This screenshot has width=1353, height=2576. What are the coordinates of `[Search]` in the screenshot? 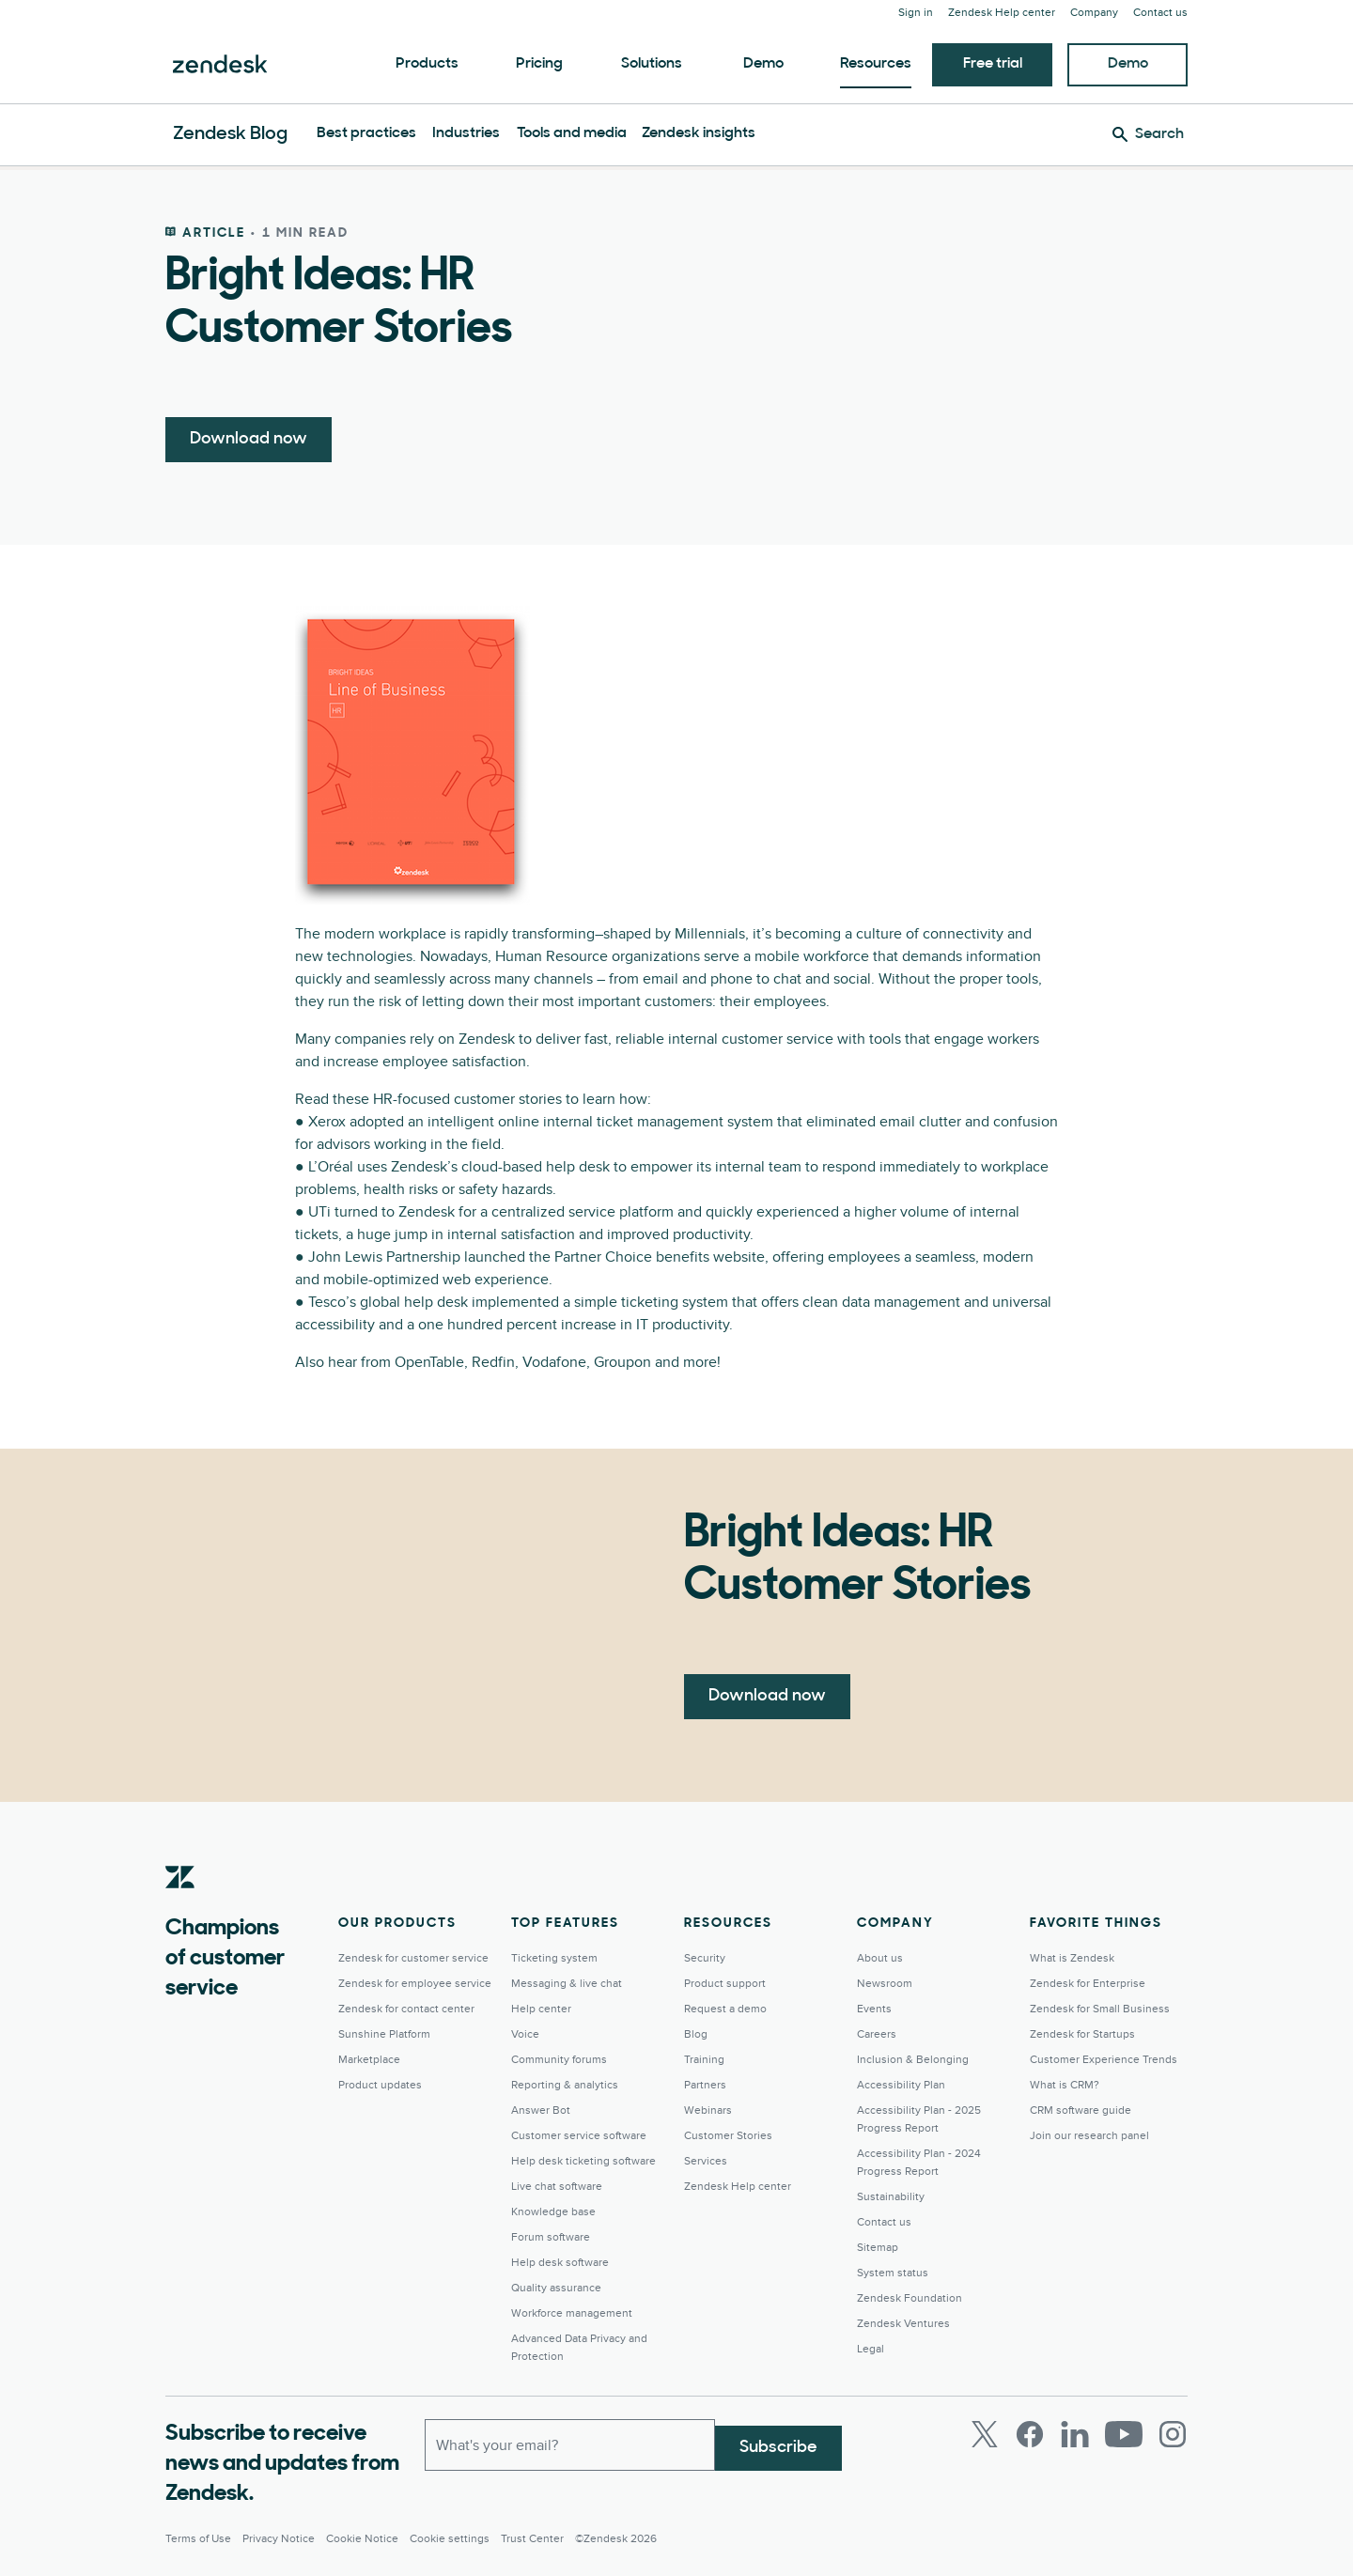 It's located at (1148, 134).